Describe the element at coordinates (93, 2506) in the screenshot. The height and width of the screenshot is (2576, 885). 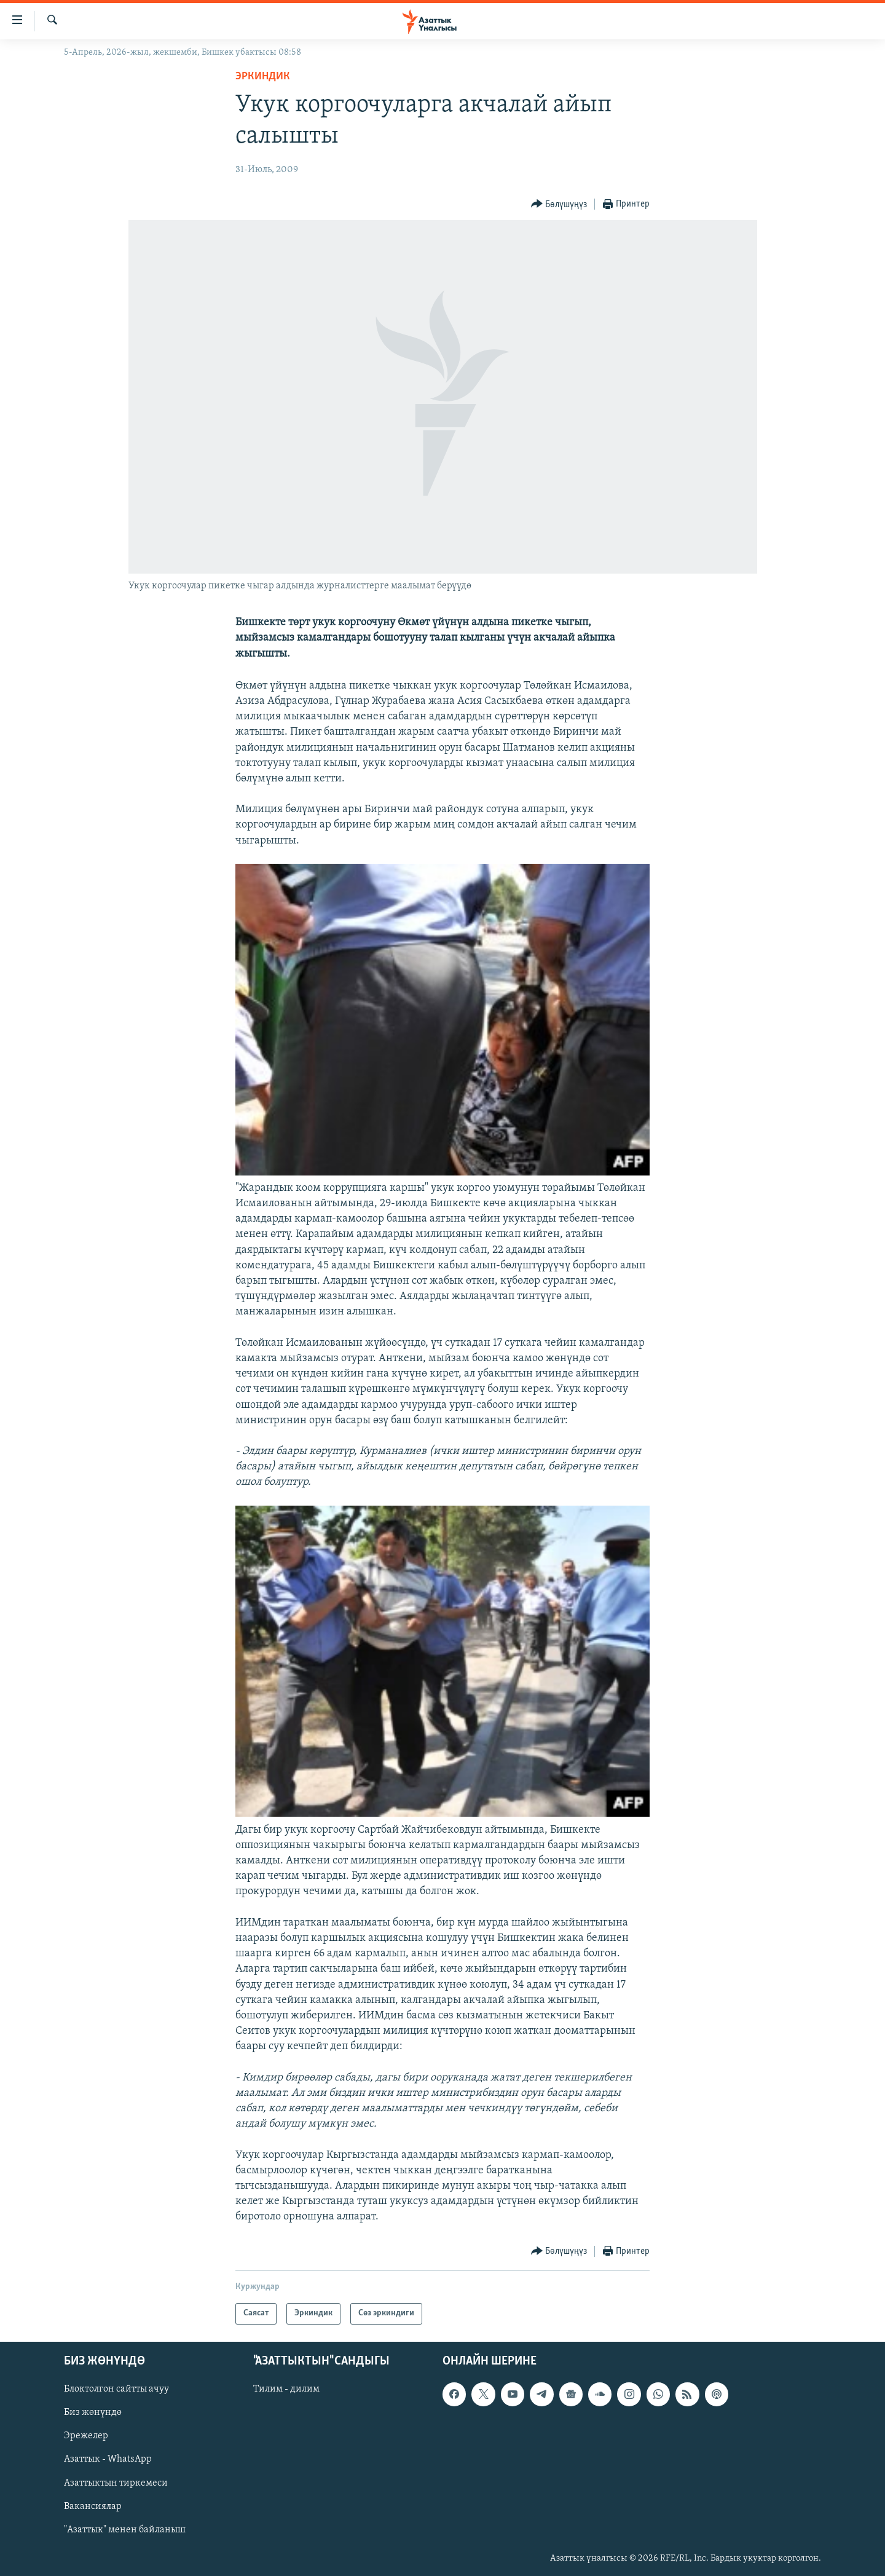
I see `Вакансиялар` at that location.